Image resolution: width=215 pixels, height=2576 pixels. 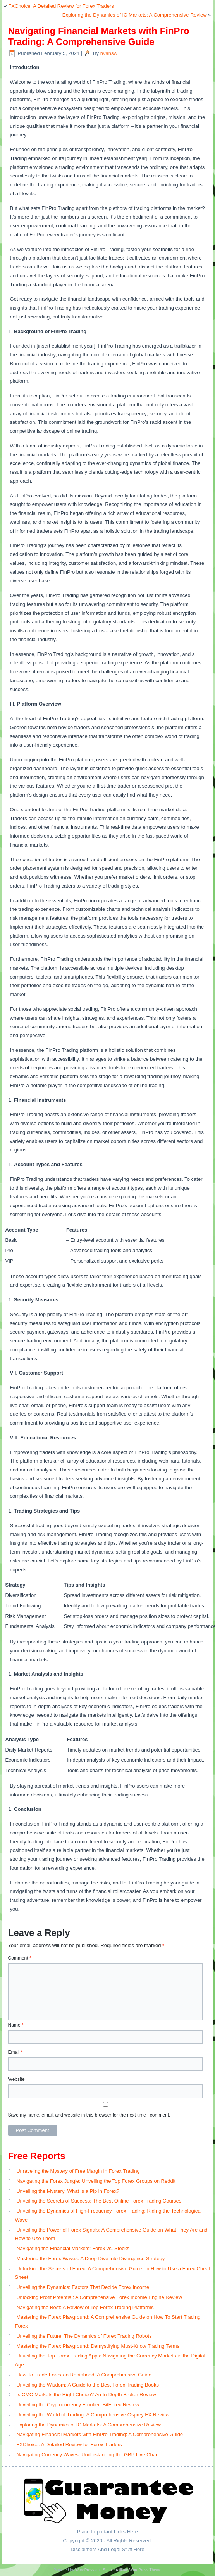 I want to click on Unveiling the Cryptocurrency Frontier: BitForex Review, so click(x=77, y=2404).